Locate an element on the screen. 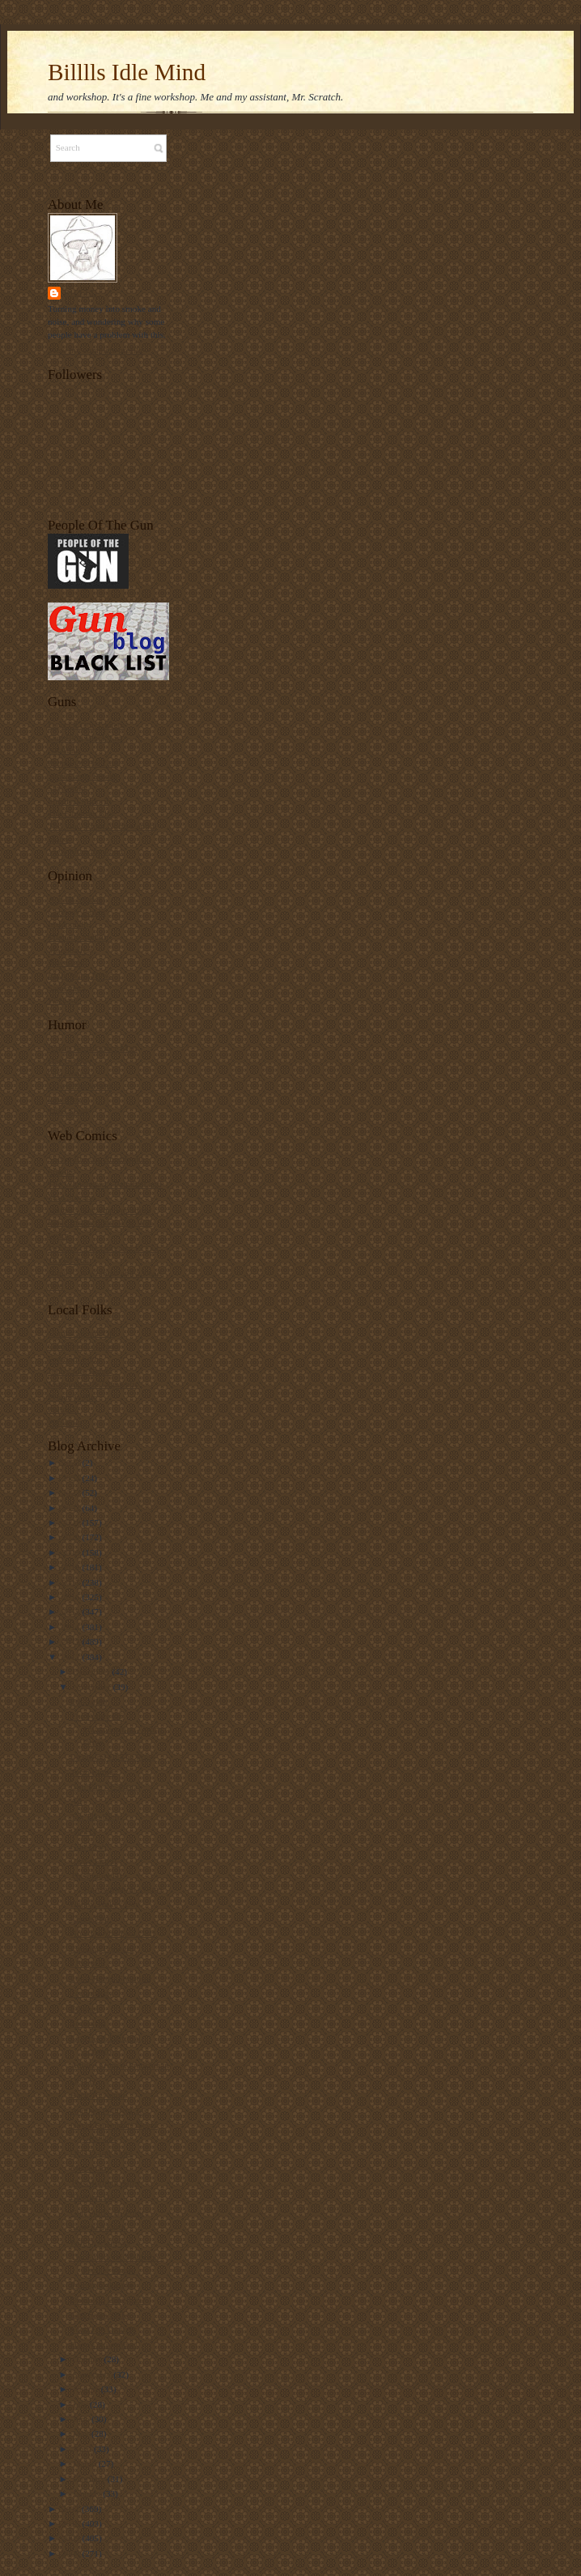 Image resolution: width=581 pixels, height=2576 pixels. Poll Disclaimers is located at coordinates (100, 2242).